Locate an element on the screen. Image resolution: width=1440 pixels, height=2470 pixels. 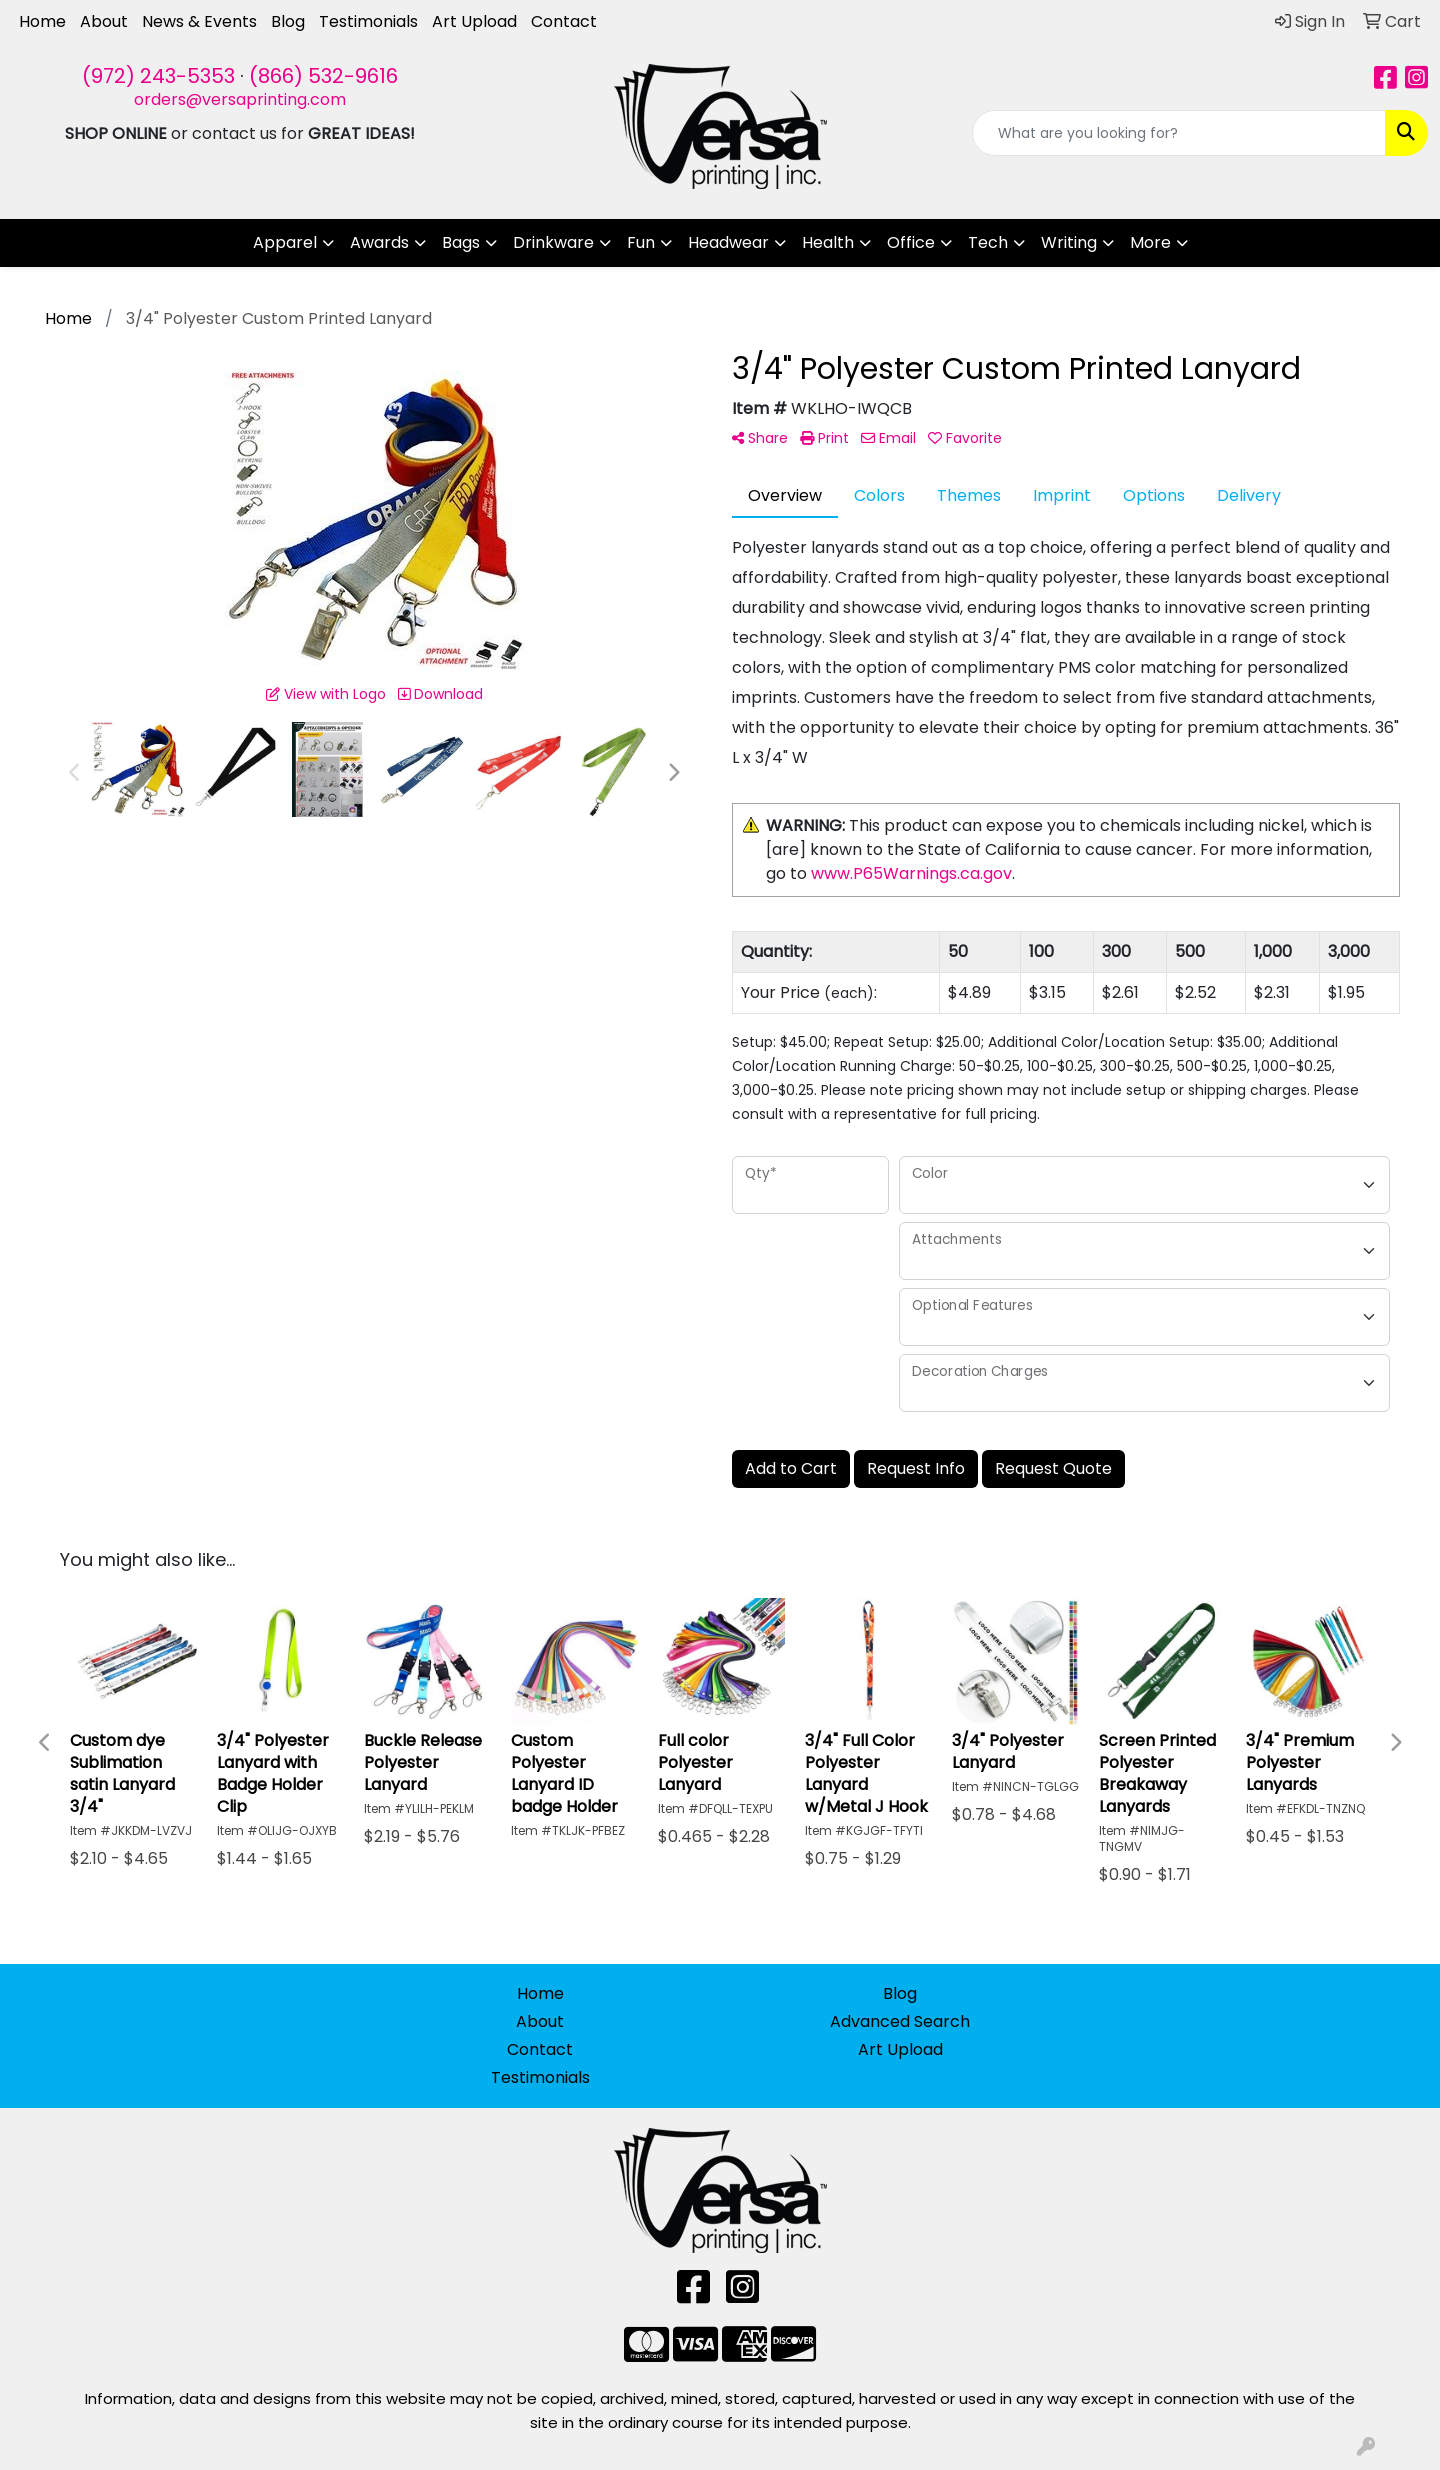
News & Events is located at coordinates (199, 21).